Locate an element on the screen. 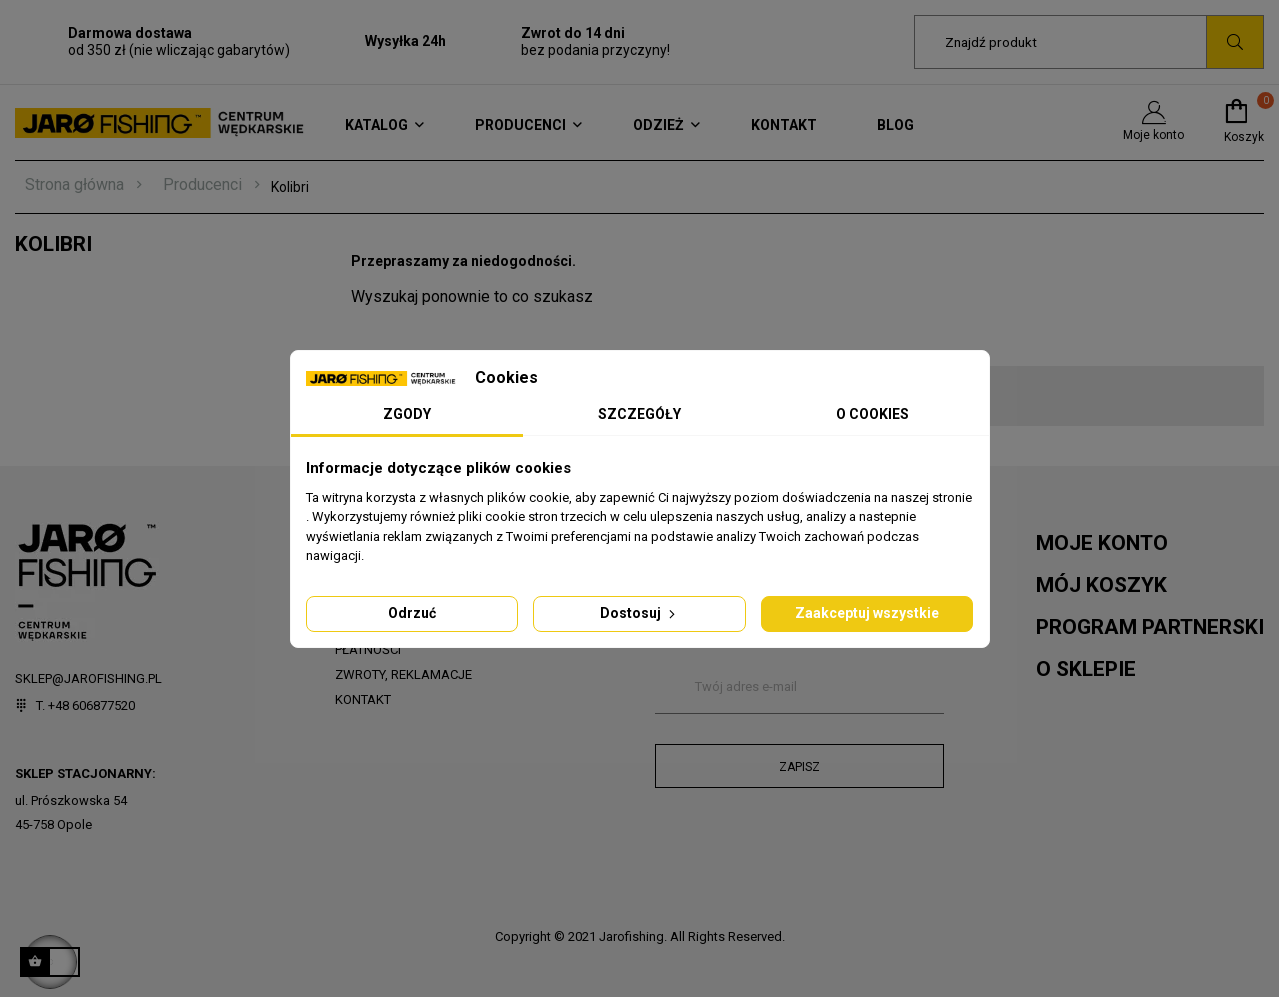 The image size is (1279, 997). Zgody [tab] is located at coordinates (407, 414).